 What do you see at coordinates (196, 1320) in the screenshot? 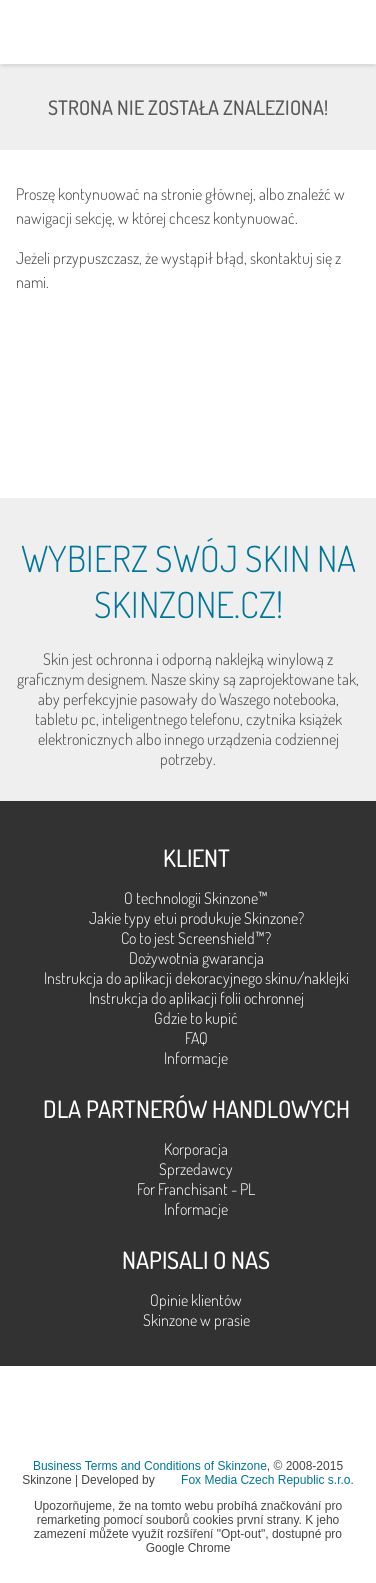
I see `Skinzone w prasie` at bounding box center [196, 1320].